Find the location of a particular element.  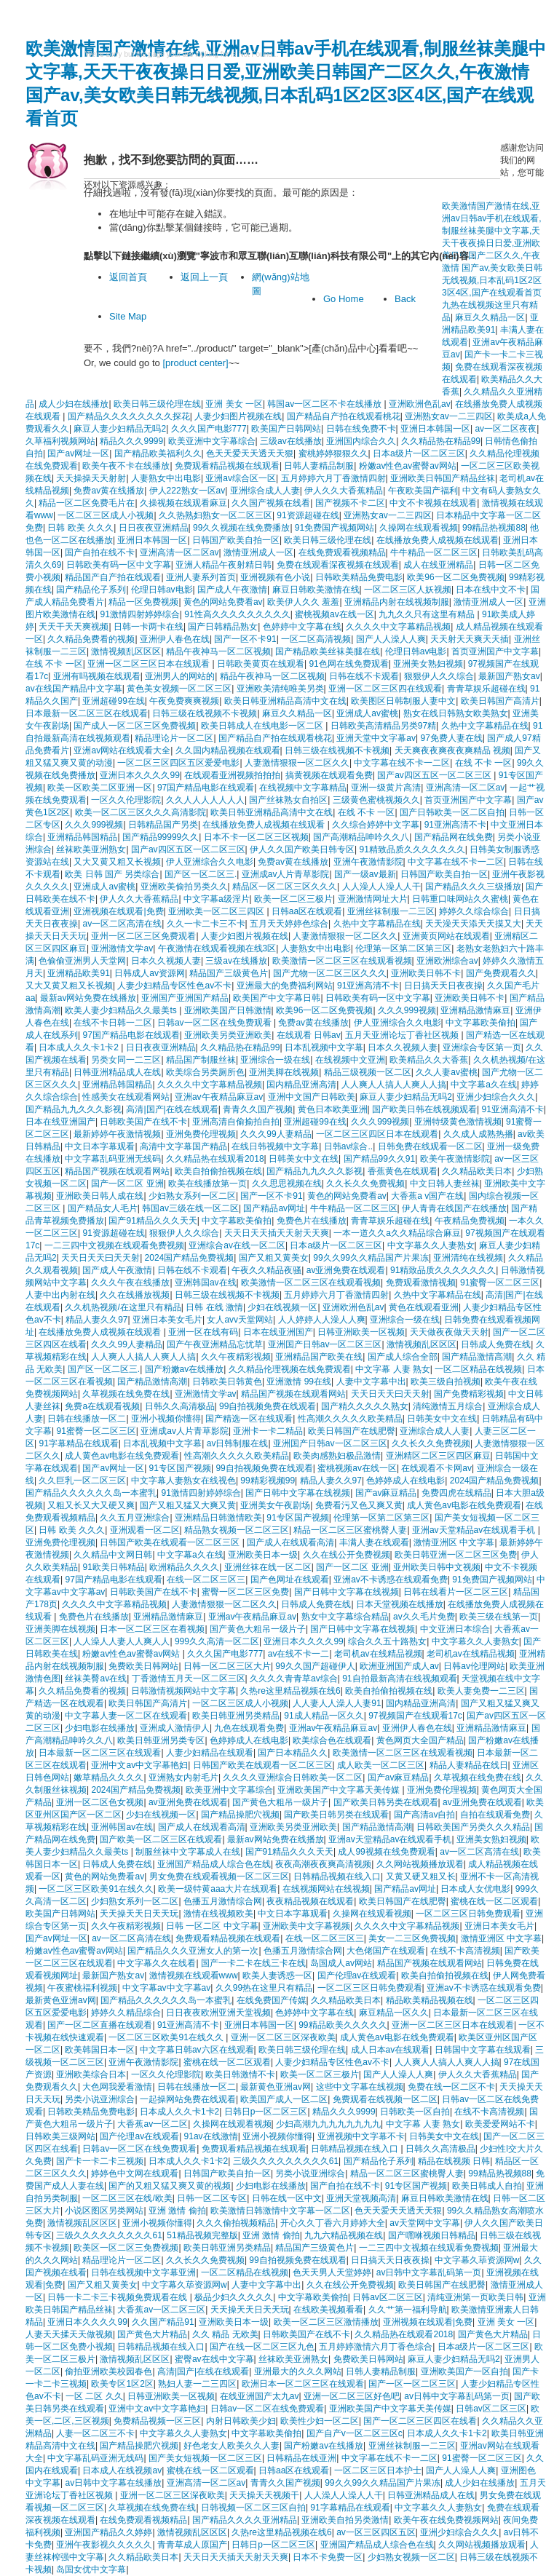

熟女中文字幕综合精品 is located at coordinates (345, 1617).